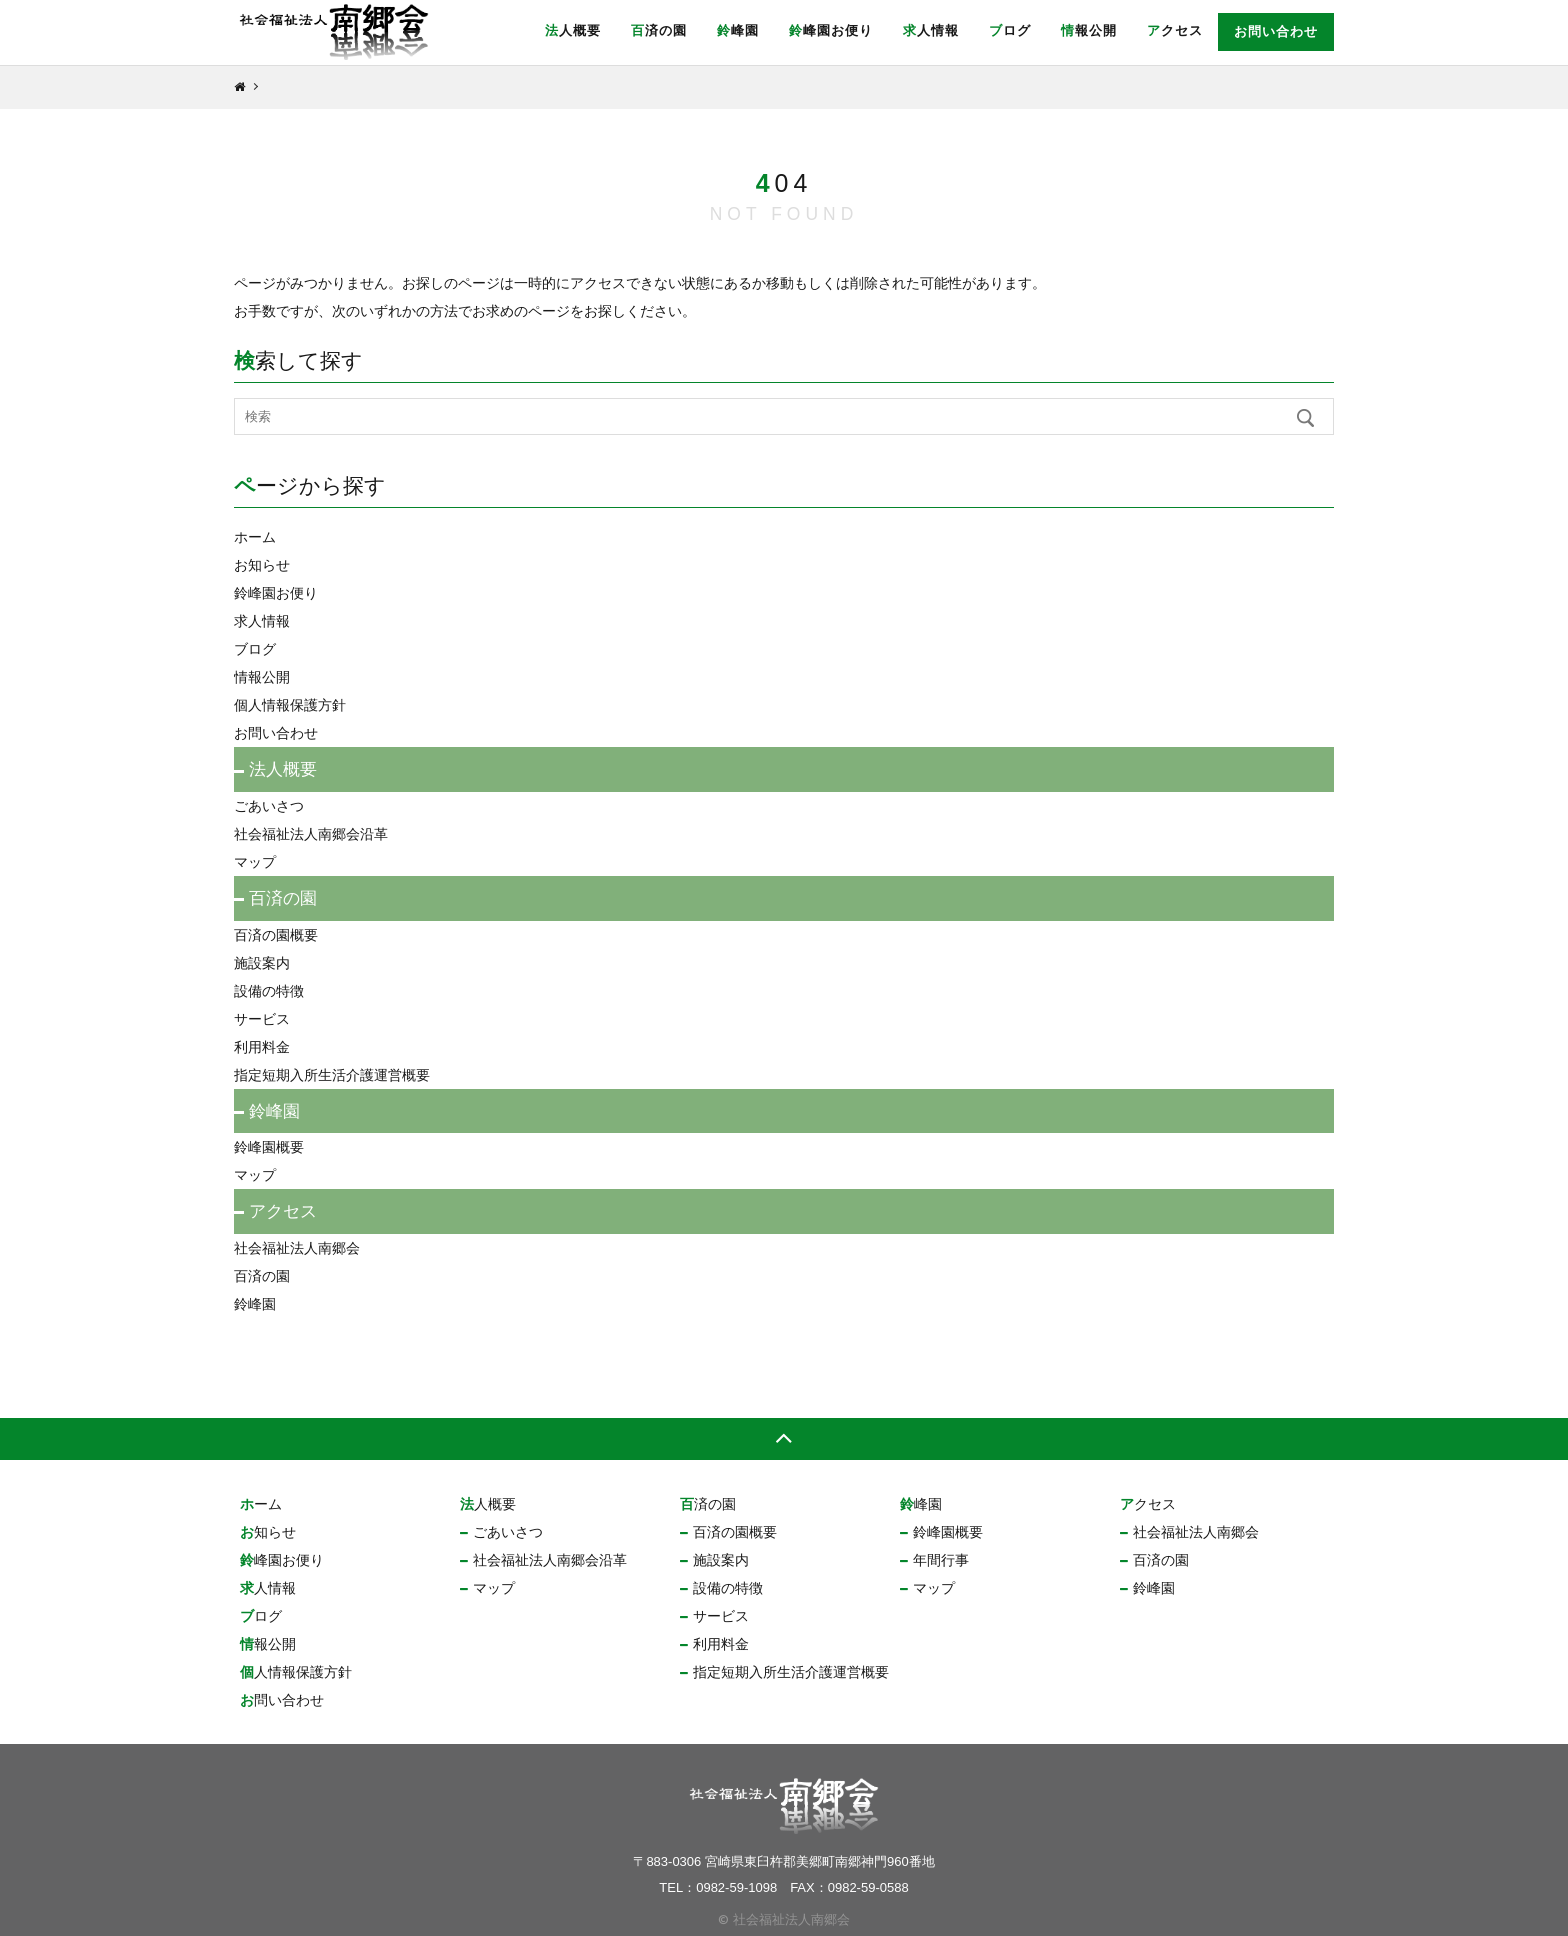 This screenshot has width=1568, height=1936. I want to click on 百済の園, so click(659, 30).